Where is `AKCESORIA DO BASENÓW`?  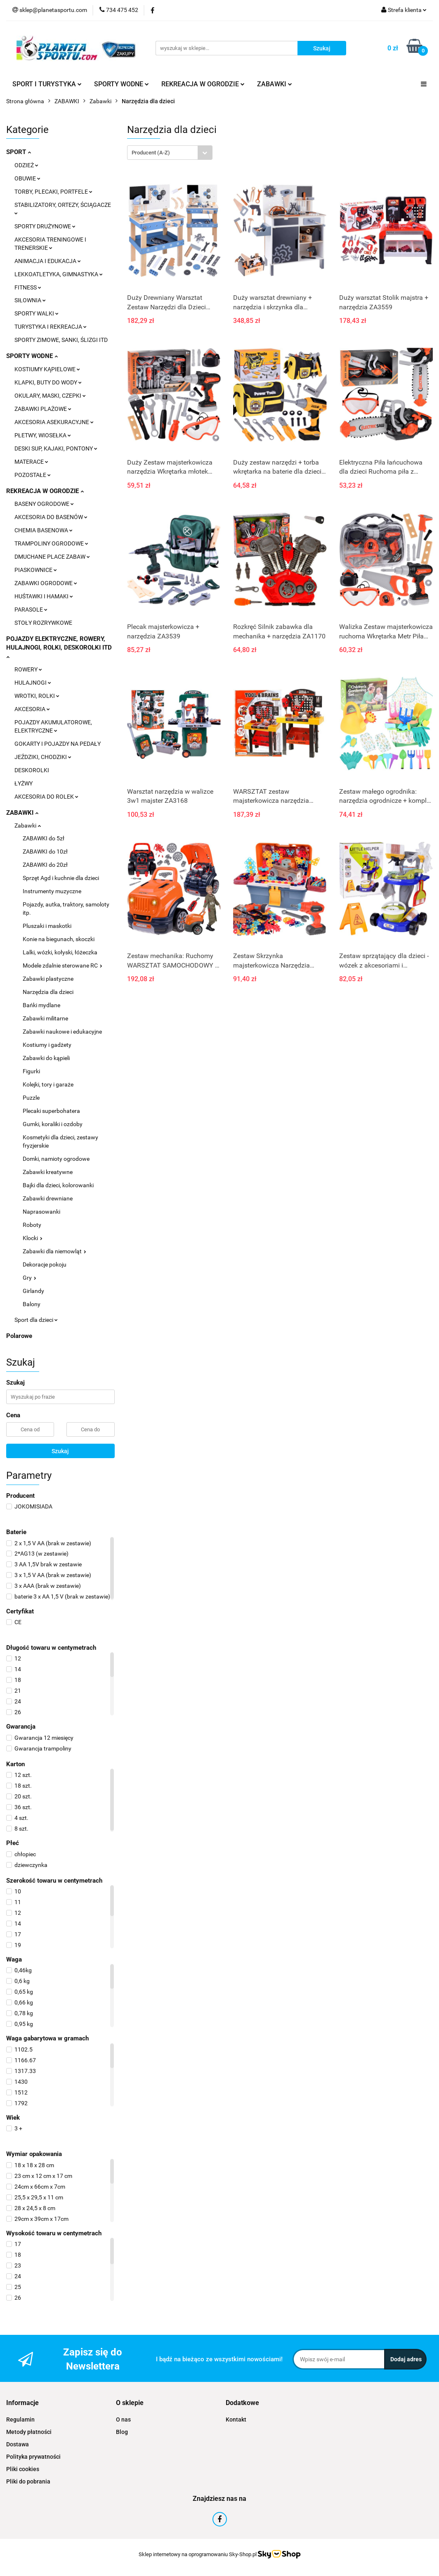 AKCESORIA DO BASENÓW is located at coordinates (50, 517).